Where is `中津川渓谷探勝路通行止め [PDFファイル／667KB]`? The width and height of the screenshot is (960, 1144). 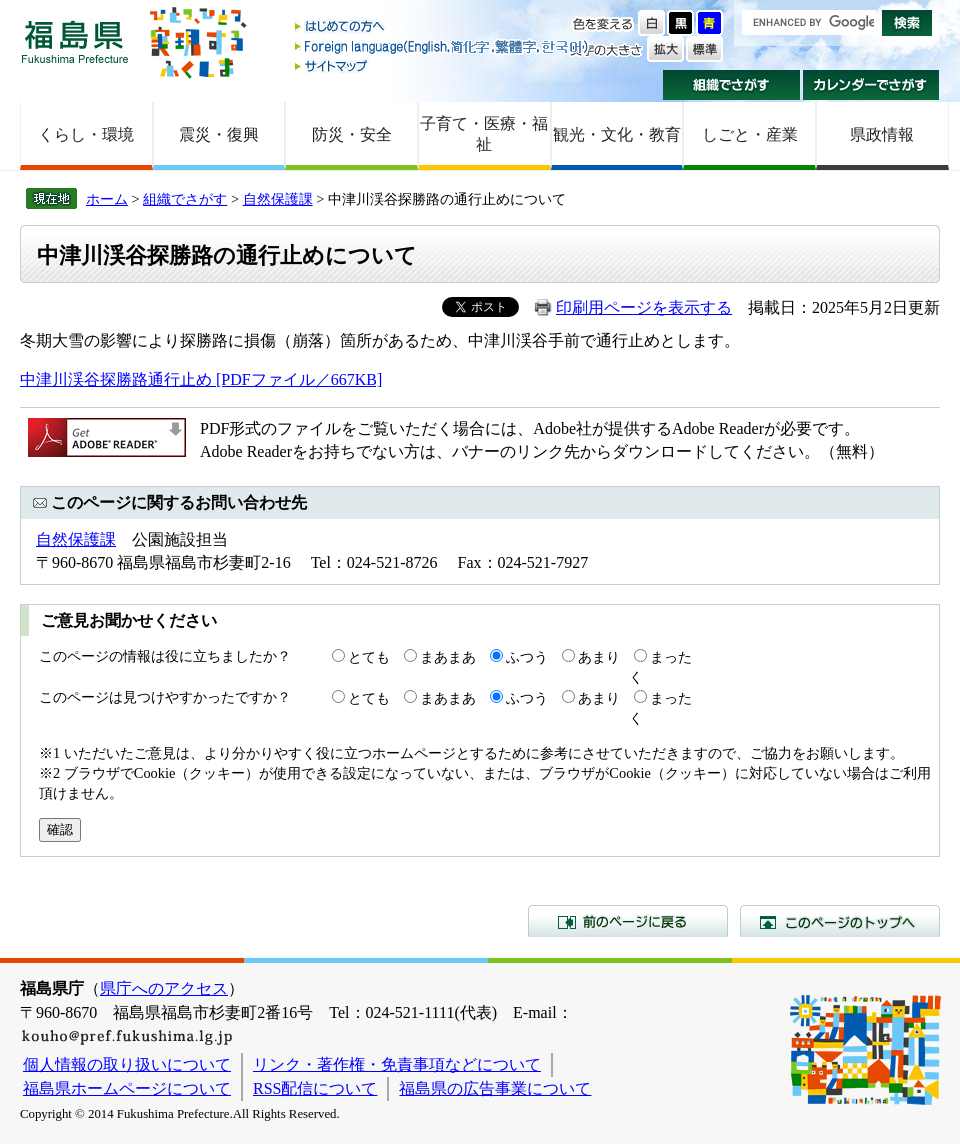 中津川渓谷探勝路通行止め [PDFファイル／667KB] is located at coordinates (201, 379).